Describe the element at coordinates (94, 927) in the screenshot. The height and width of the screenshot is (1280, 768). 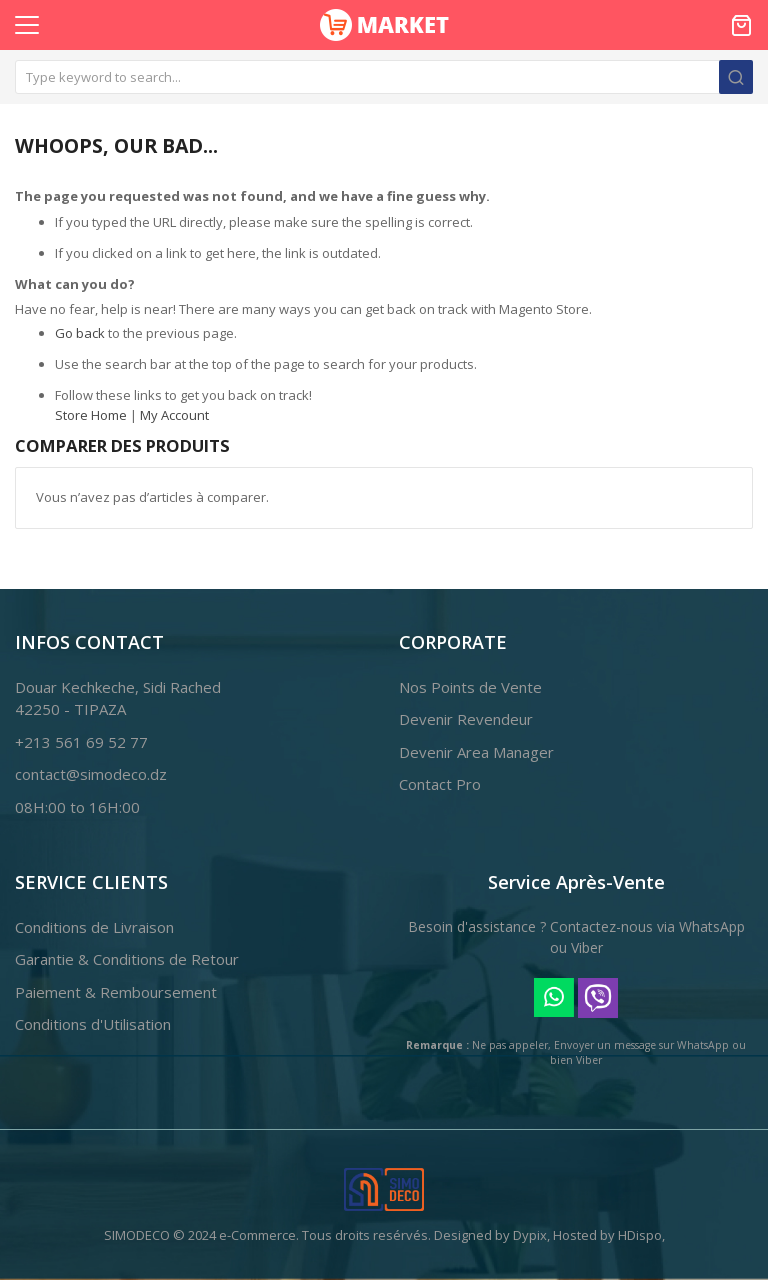
I see `Conditions de Livraison` at that location.